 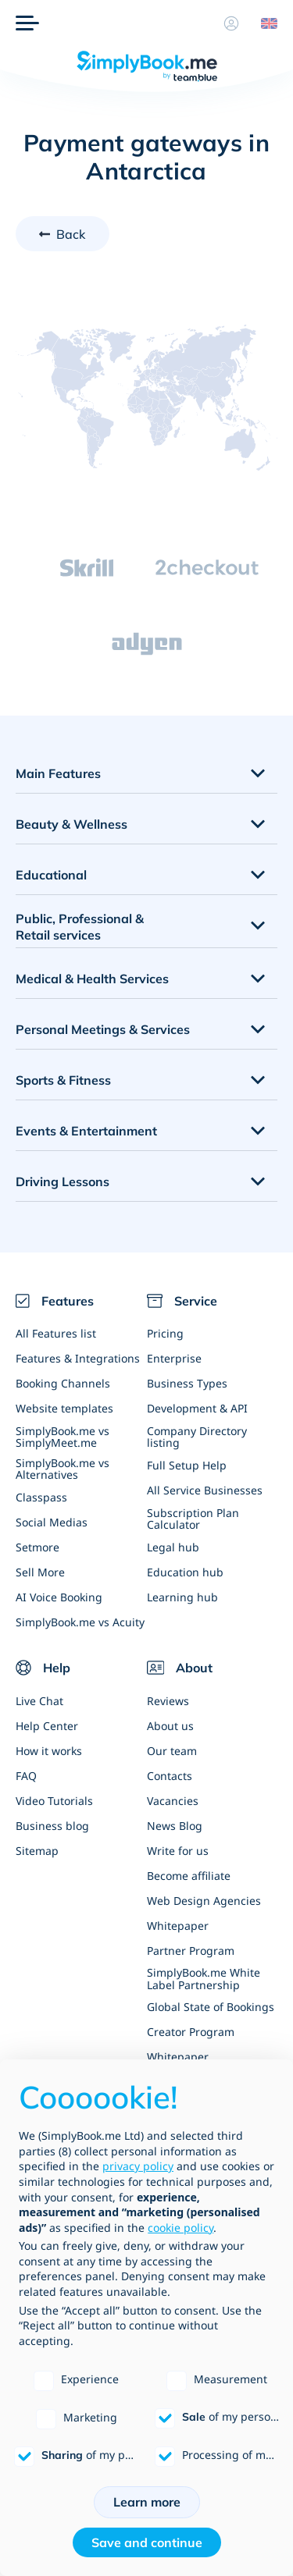 What do you see at coordinates (178, 1850) in the screenshot?
I see `Write for us` at bounding box center [178, 1850].